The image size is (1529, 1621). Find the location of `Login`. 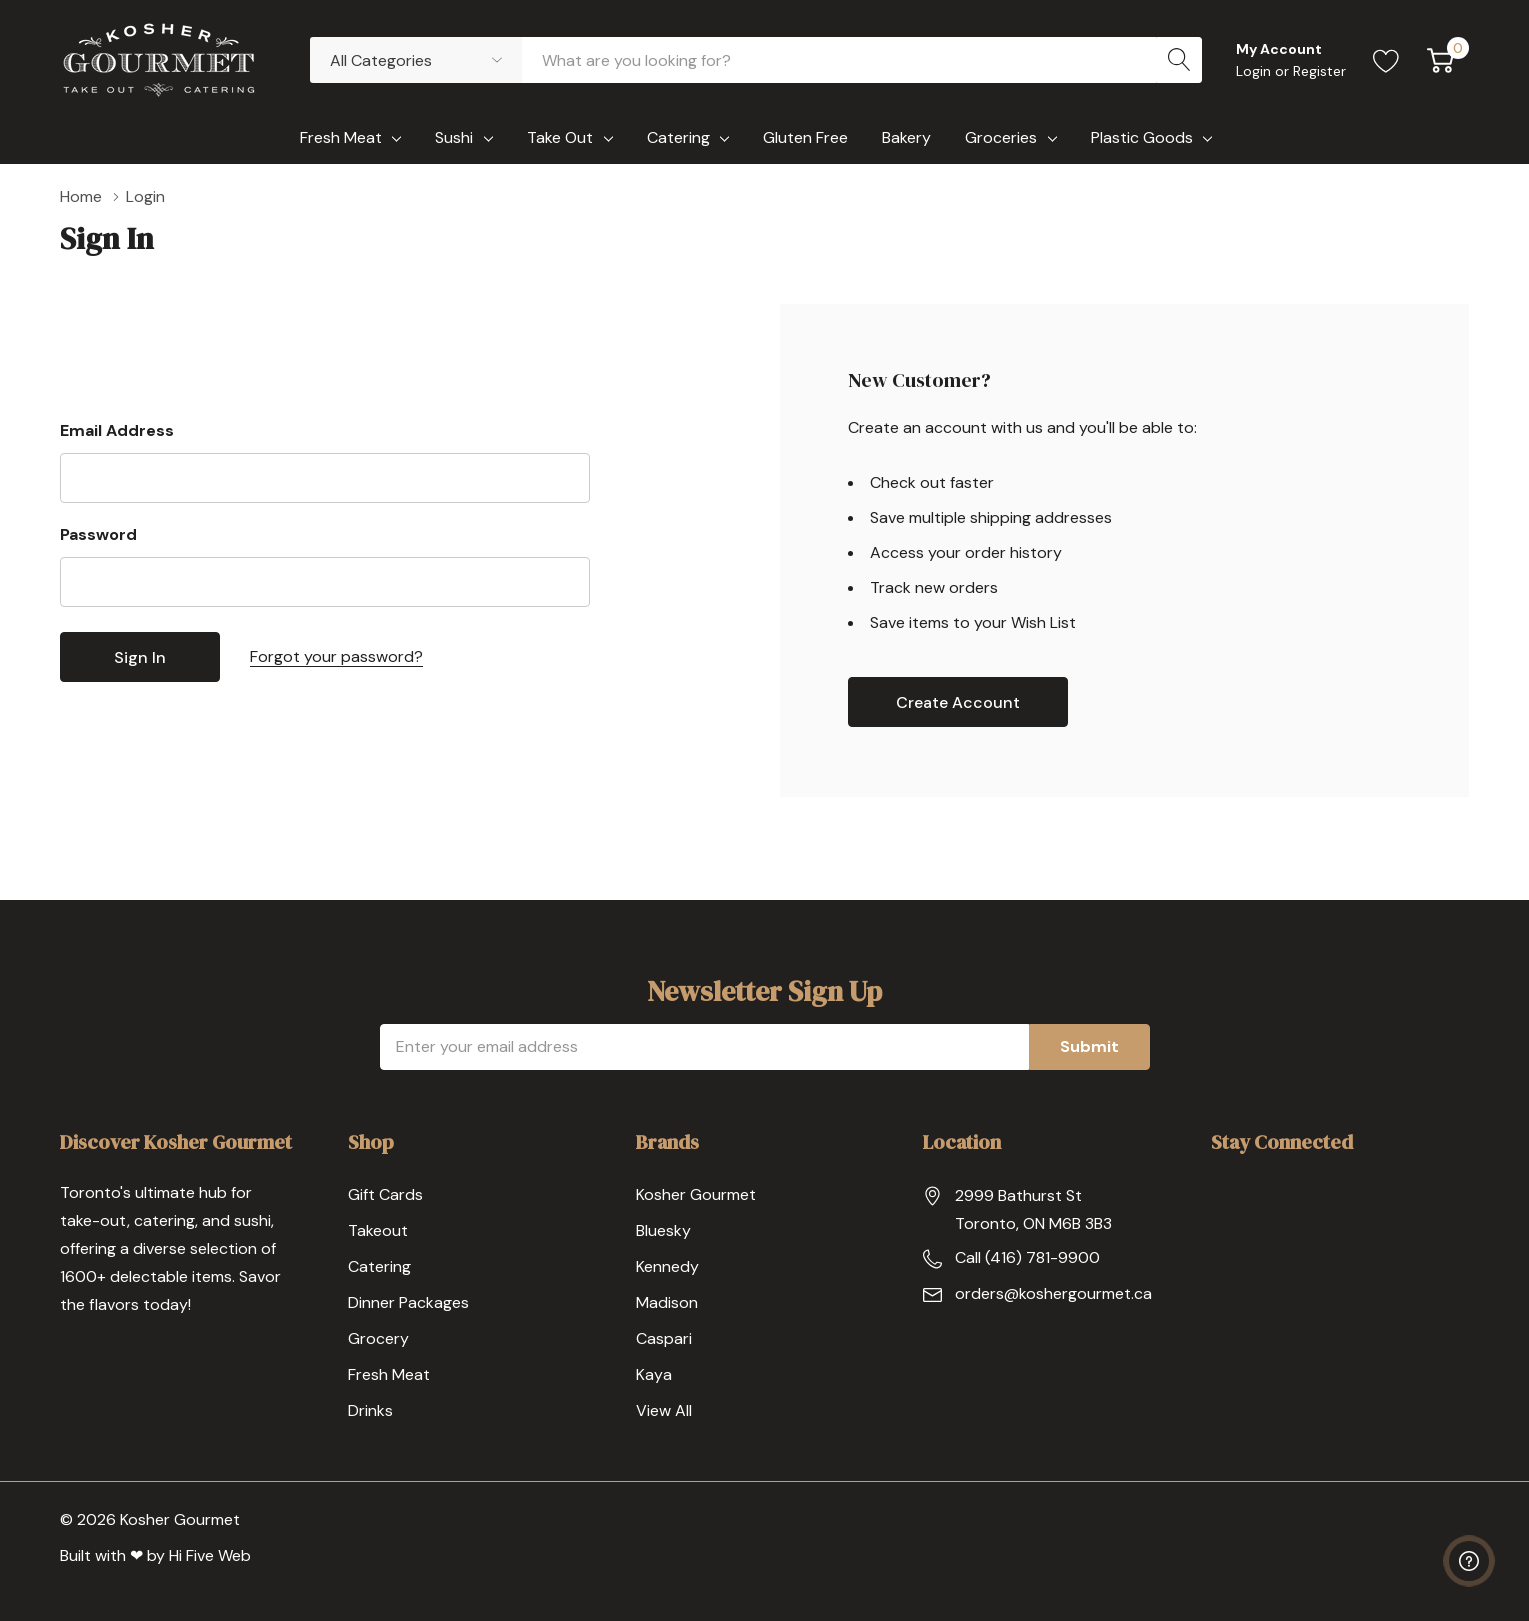

Login is located at coordinates (1255, 71).